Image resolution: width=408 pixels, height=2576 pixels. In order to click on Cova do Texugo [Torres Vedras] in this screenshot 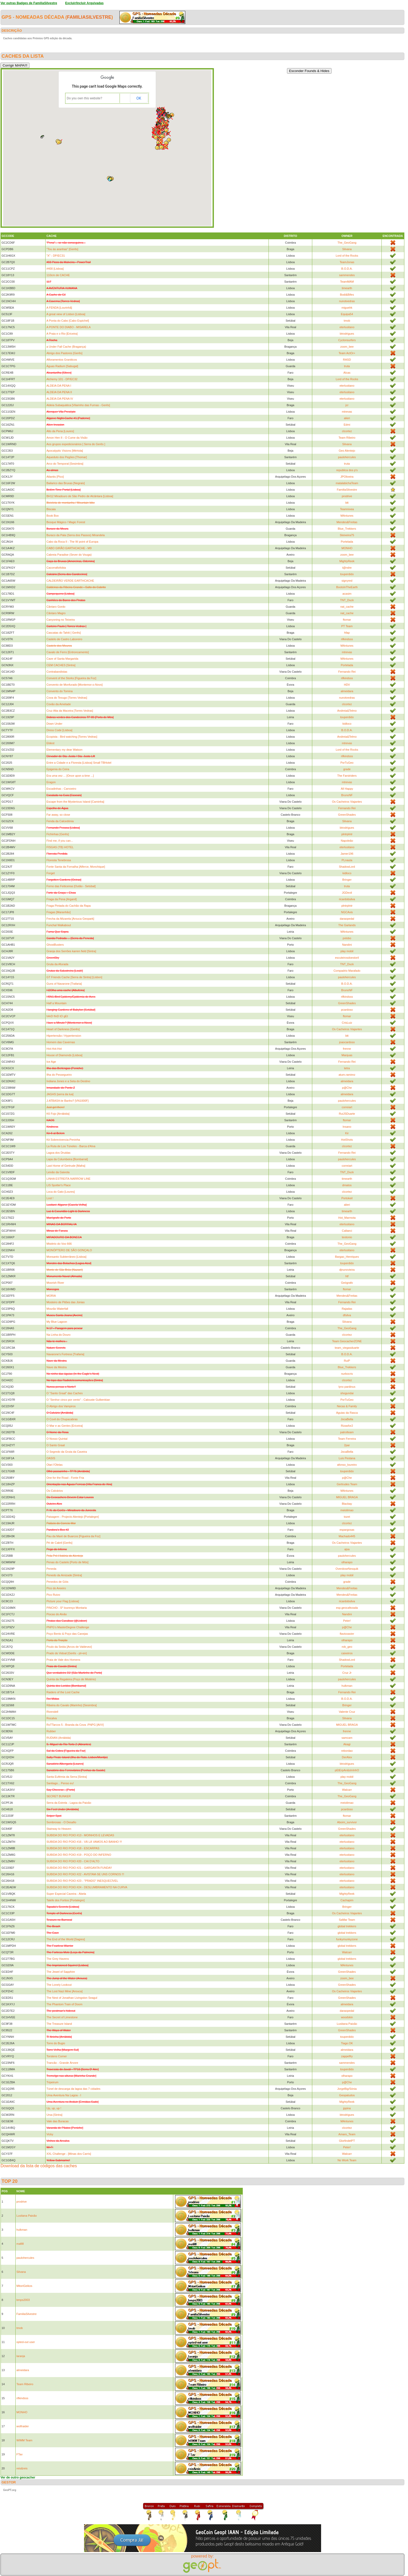, I will do `click(66, 697)`.